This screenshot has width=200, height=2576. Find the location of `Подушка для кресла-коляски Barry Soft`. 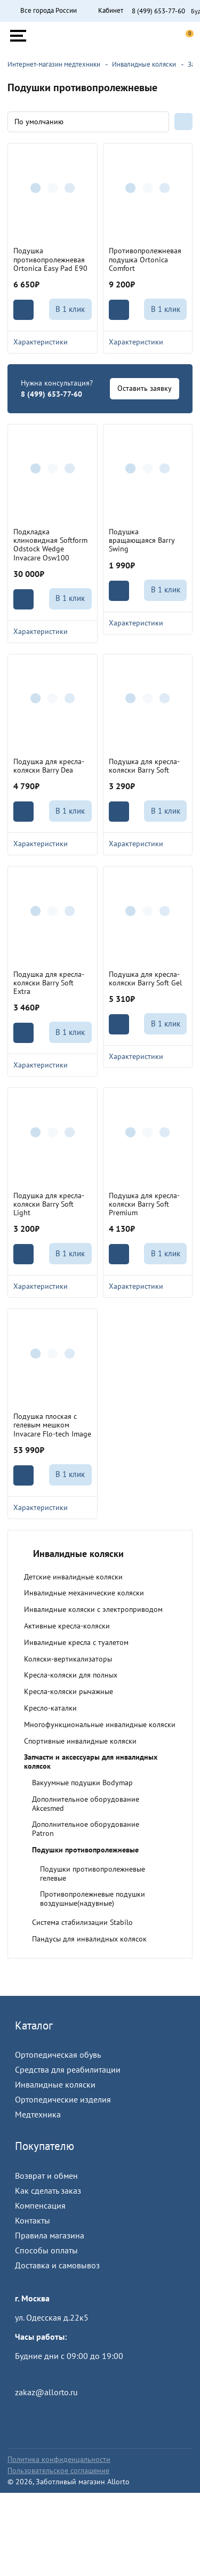

Подушка для кресла-коляски Barry Soft is located at coordinates (144, 765).